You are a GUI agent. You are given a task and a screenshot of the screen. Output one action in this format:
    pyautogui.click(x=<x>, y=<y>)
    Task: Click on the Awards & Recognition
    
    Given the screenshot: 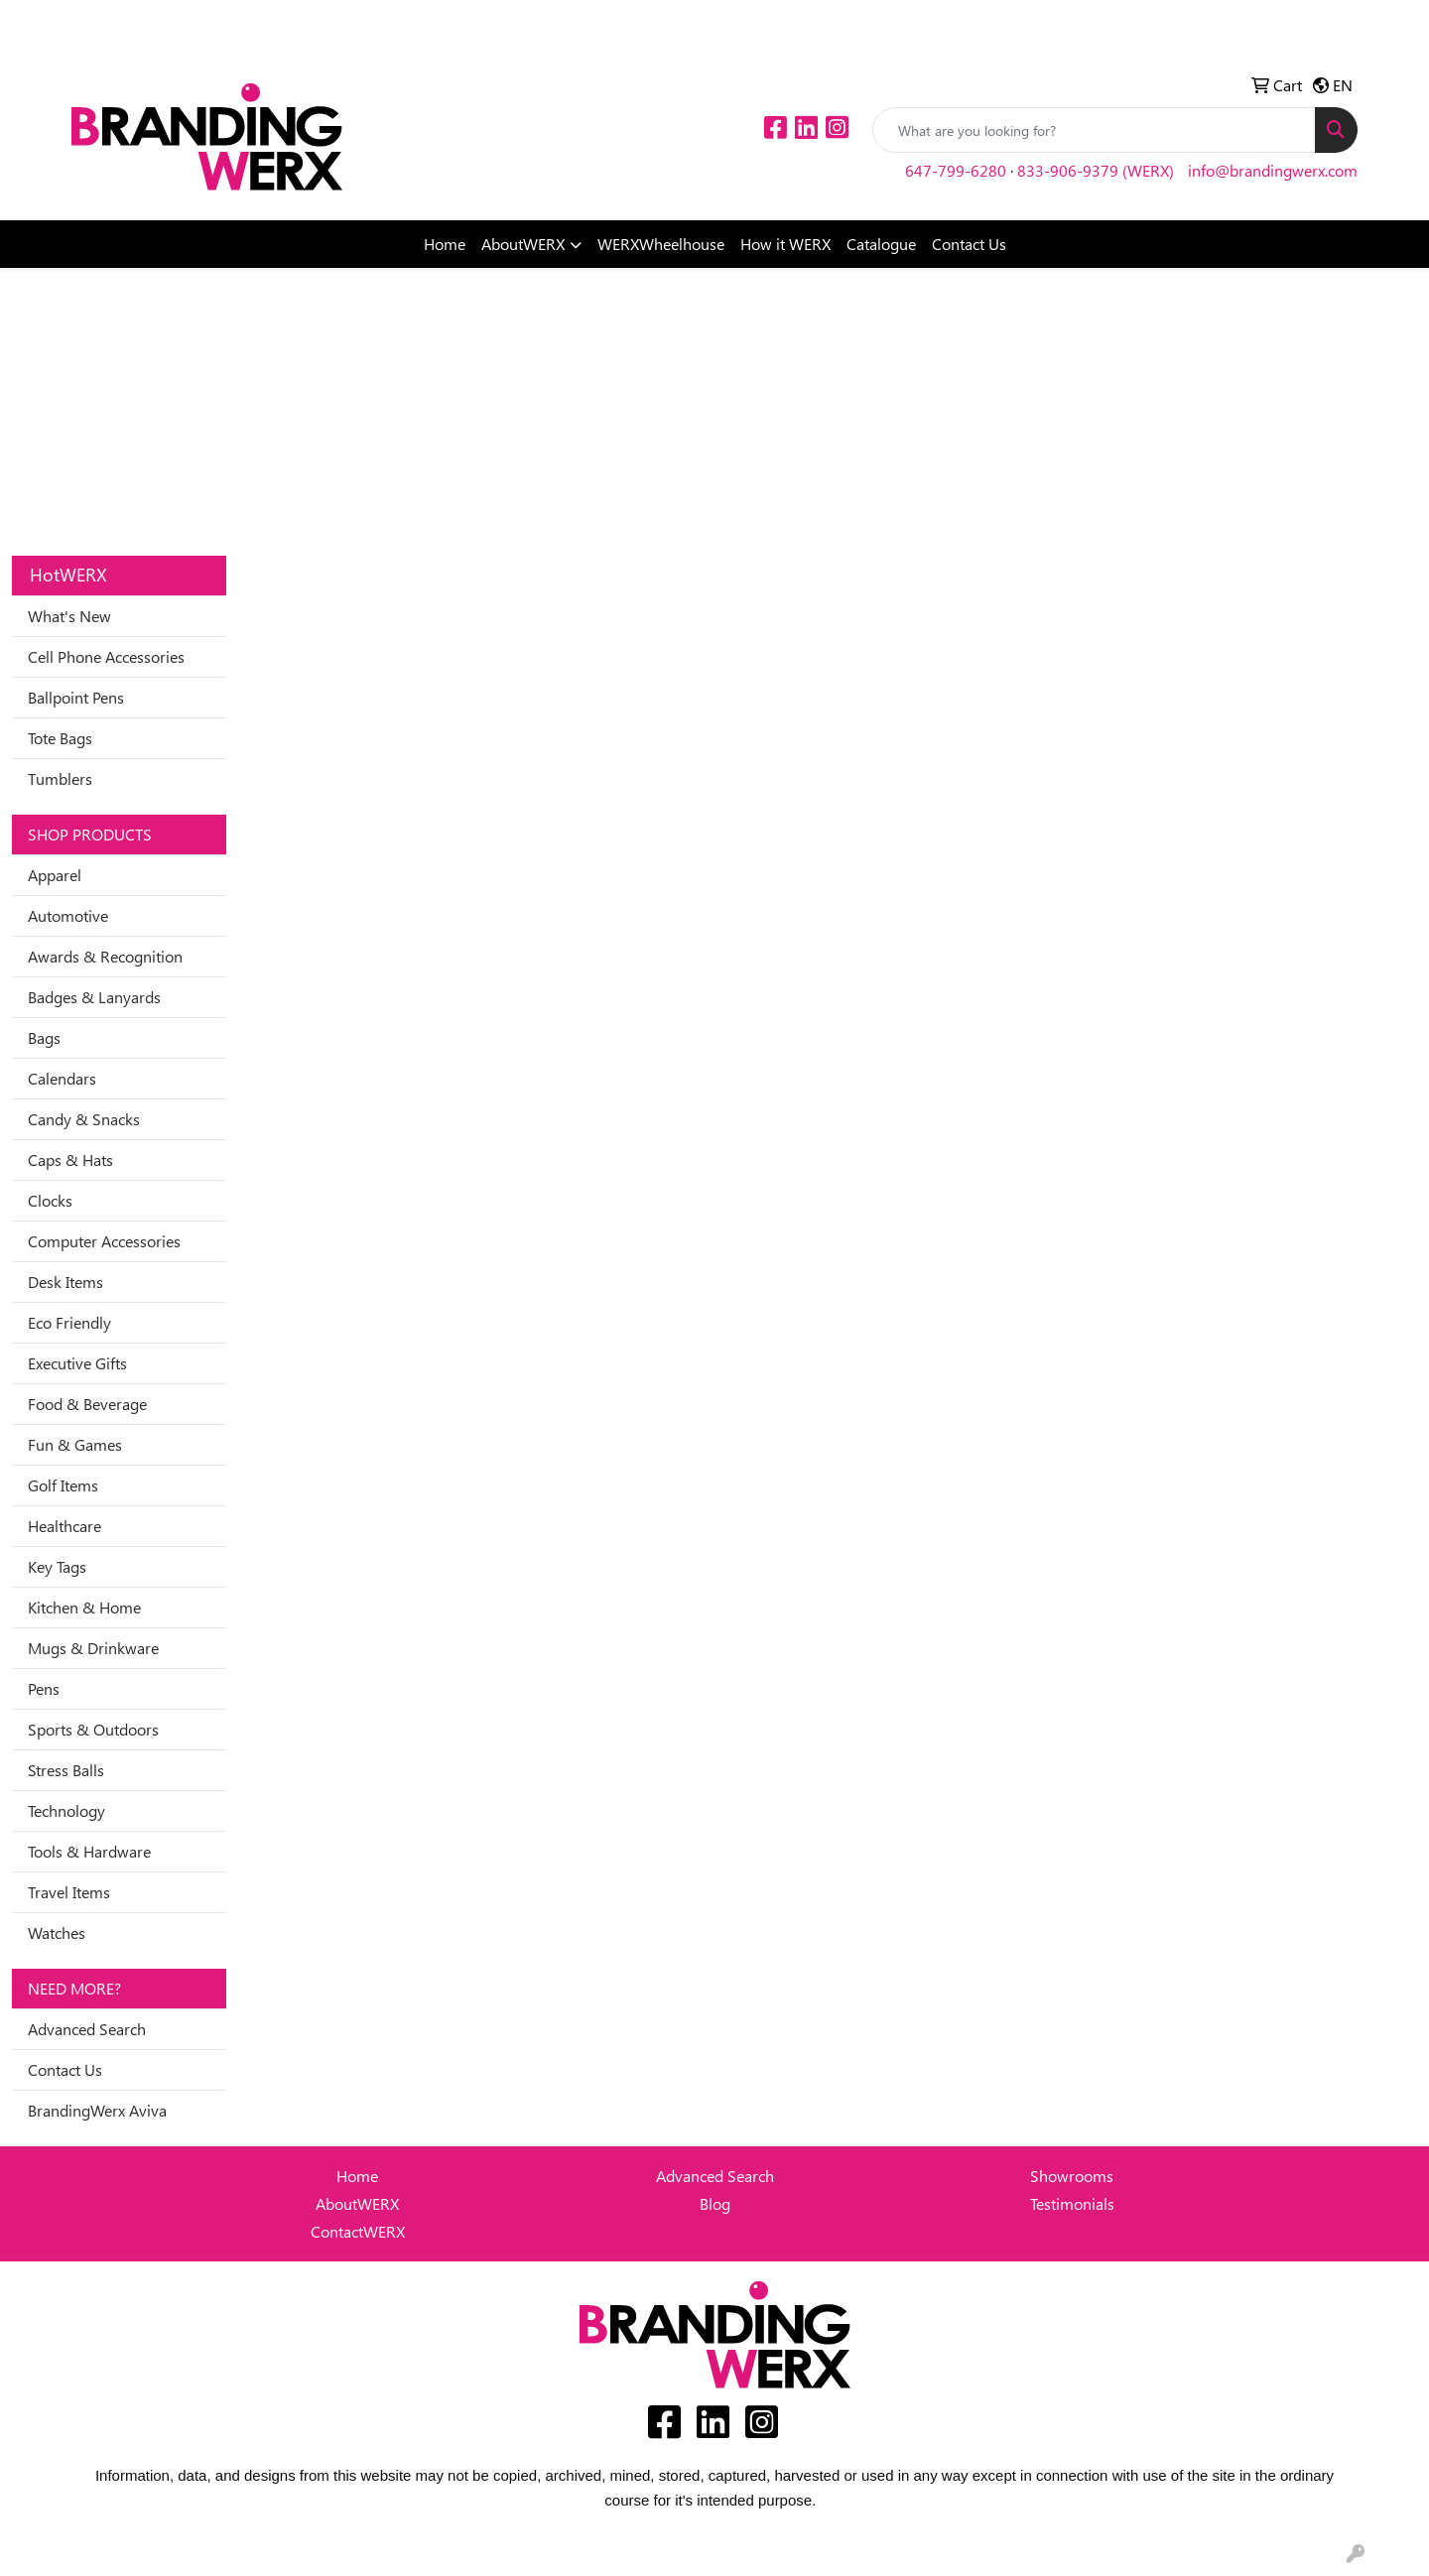 What is the action you would take?
    pyautogui.click(x=105, y=956)
    